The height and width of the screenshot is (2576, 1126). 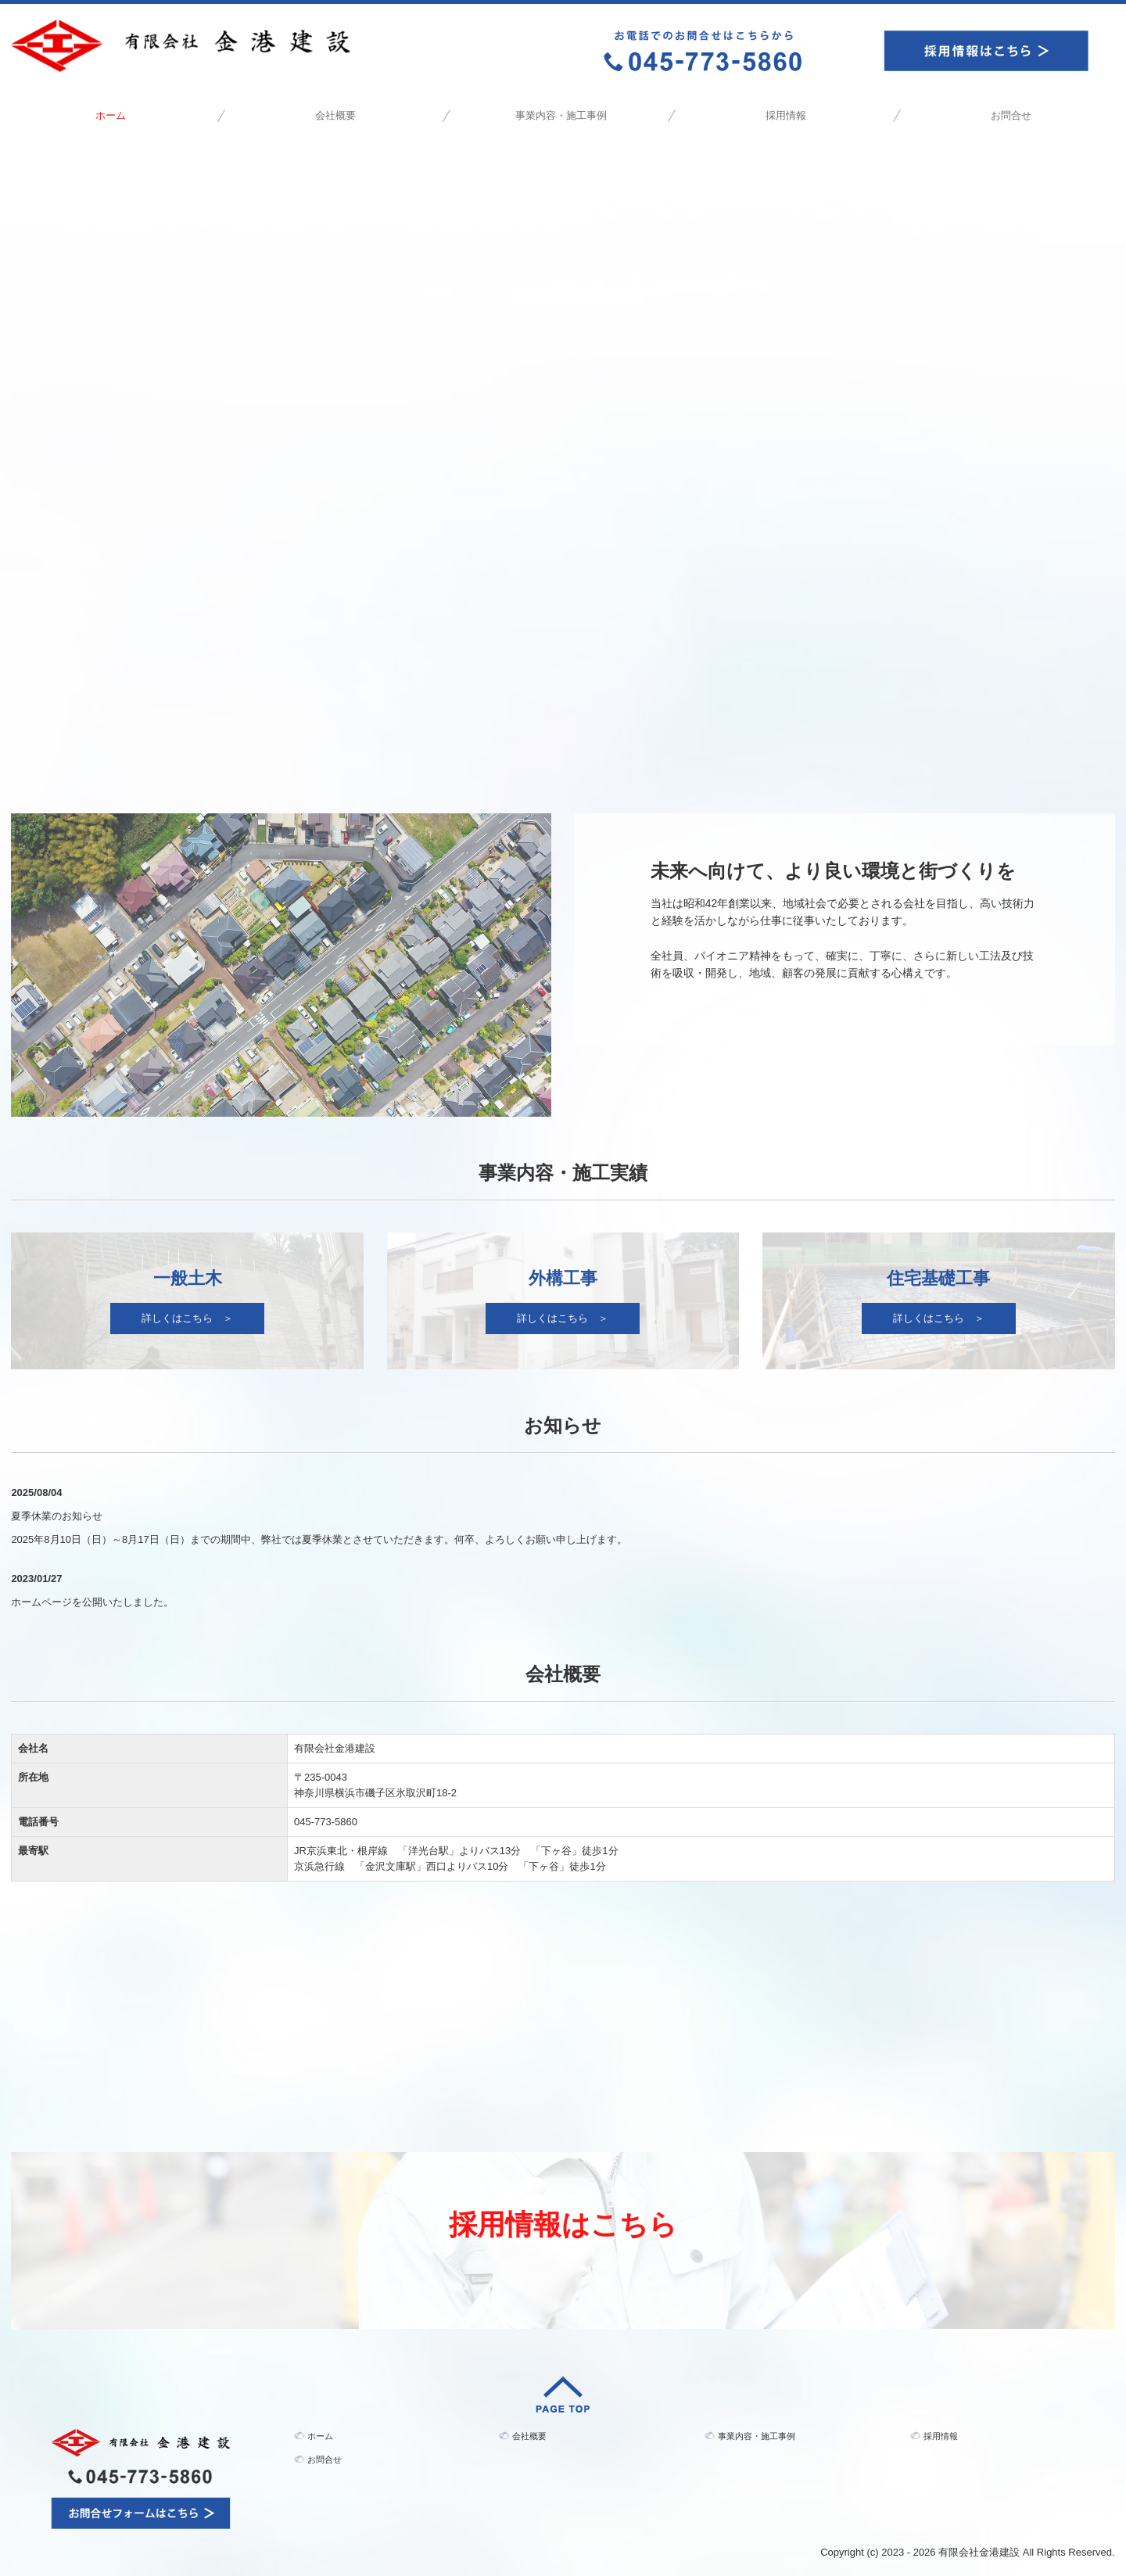 What do you see at coordinates (110, 115) in the screenshot?
I see `ホーム` at bounding box center [110, 115].